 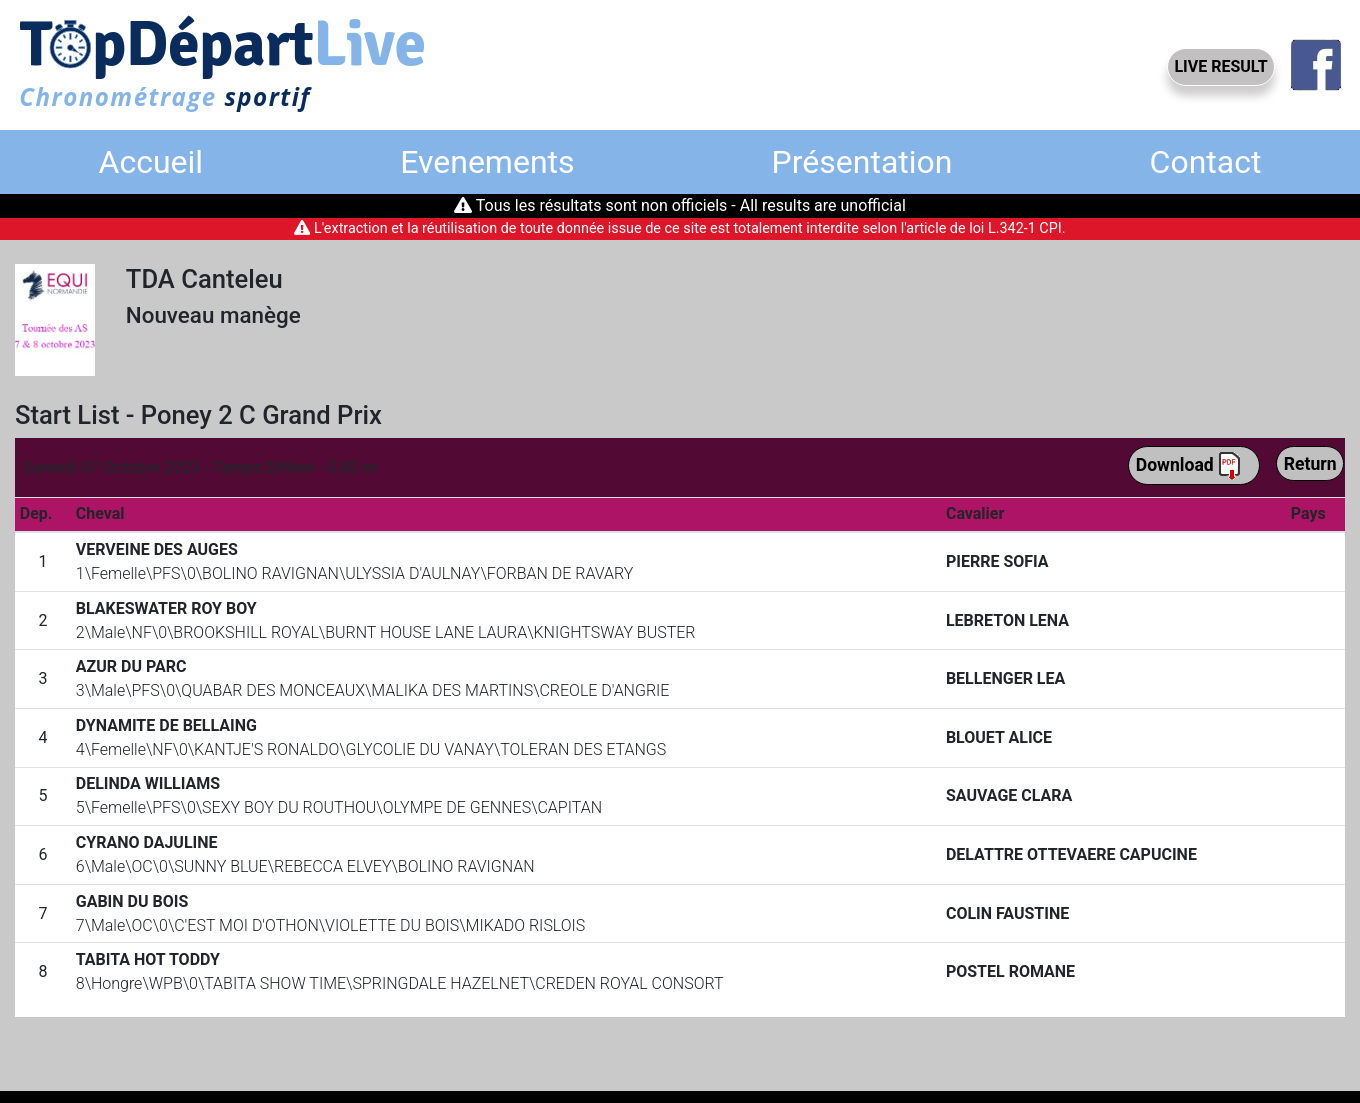 What do you see at coordinates (487, 162) in the screenshot?
I see `Evenements` at bounding box center [487, 162].